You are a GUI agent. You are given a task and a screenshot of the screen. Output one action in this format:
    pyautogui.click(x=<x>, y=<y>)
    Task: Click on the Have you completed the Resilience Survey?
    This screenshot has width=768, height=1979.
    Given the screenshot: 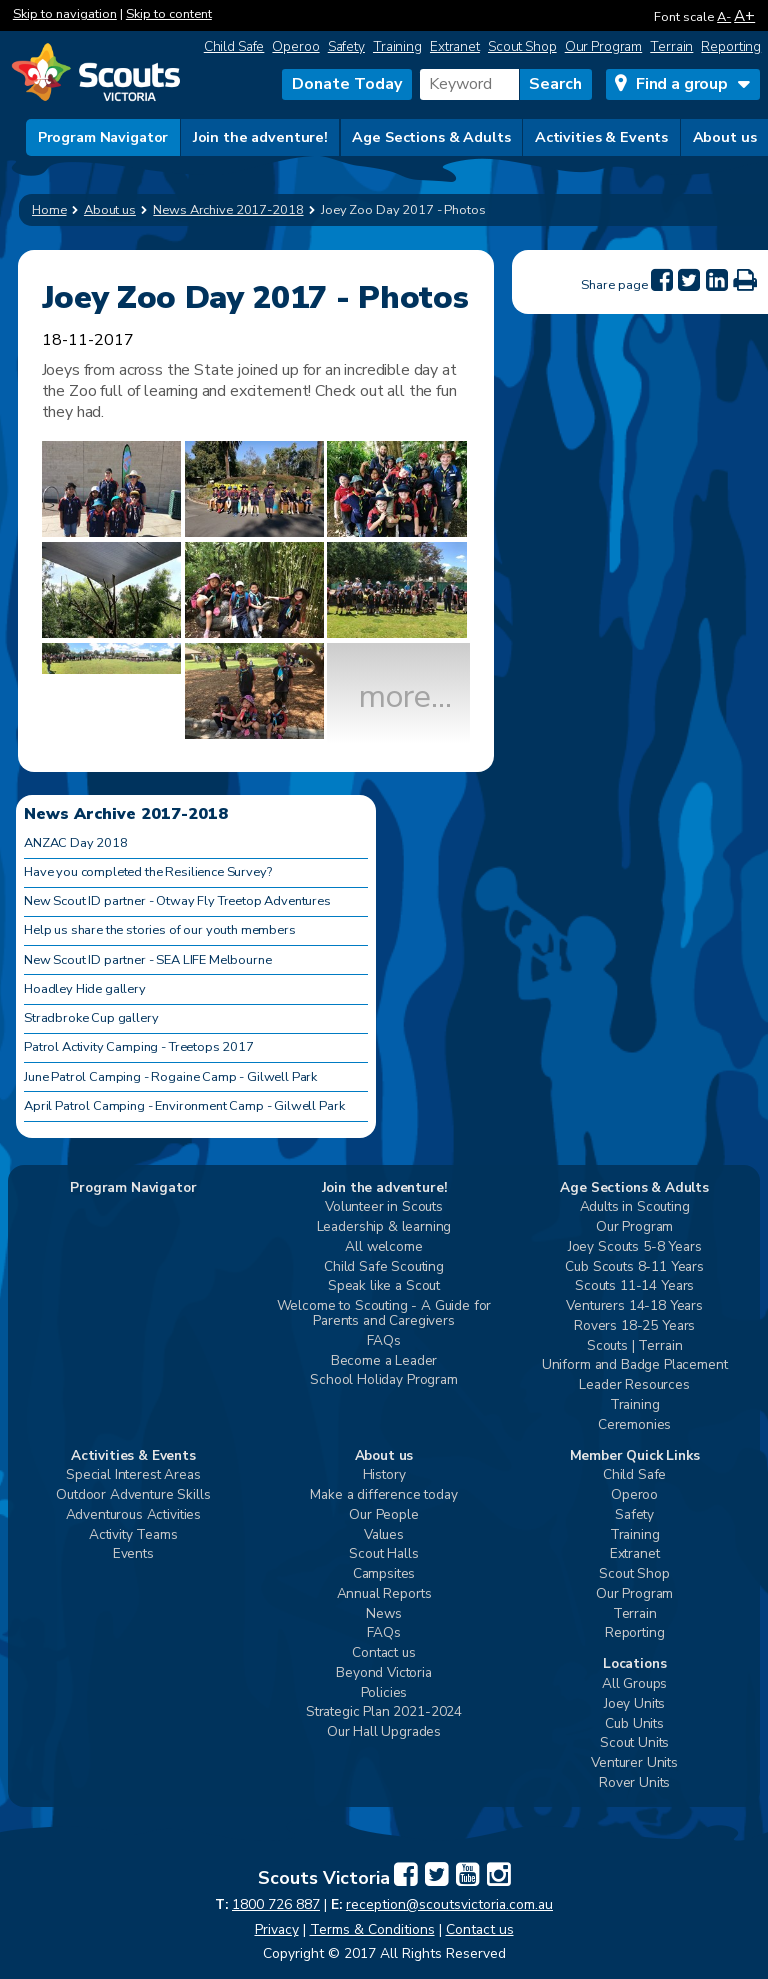 What is the action you would take?
    pyautogui.click(x=147, y=872)
    